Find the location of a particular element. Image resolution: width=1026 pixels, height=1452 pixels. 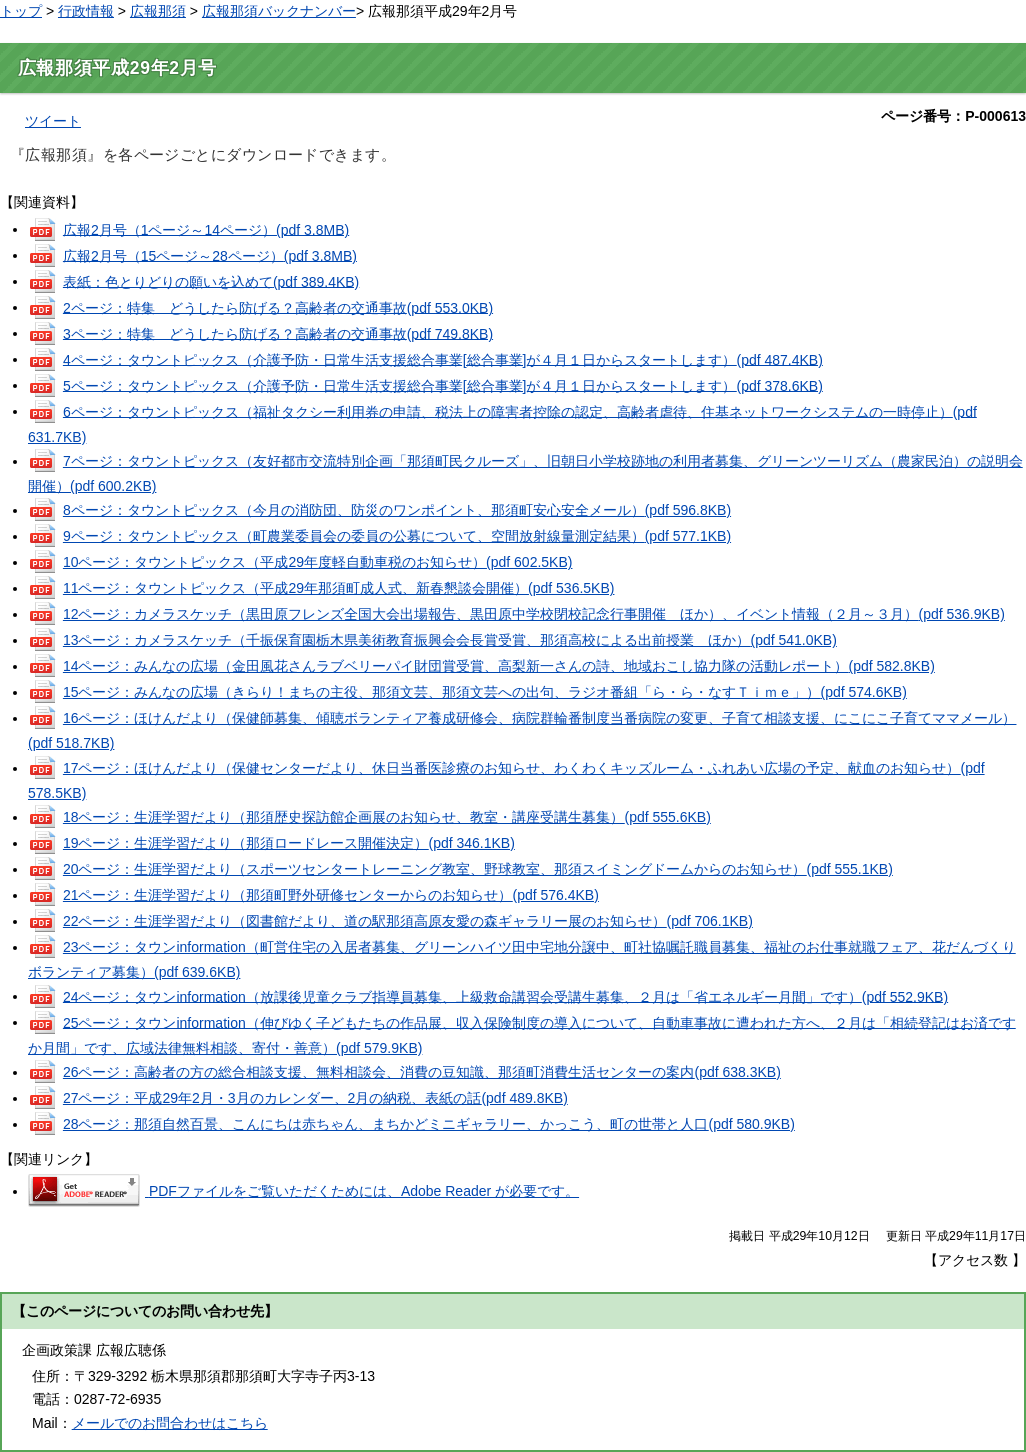

28ページ：那須自然百景、こんにちは赤ちゃん、まちかどミニギャラリー、かっこう、町の世帯と人口 is located at coordinates (429, 1124).